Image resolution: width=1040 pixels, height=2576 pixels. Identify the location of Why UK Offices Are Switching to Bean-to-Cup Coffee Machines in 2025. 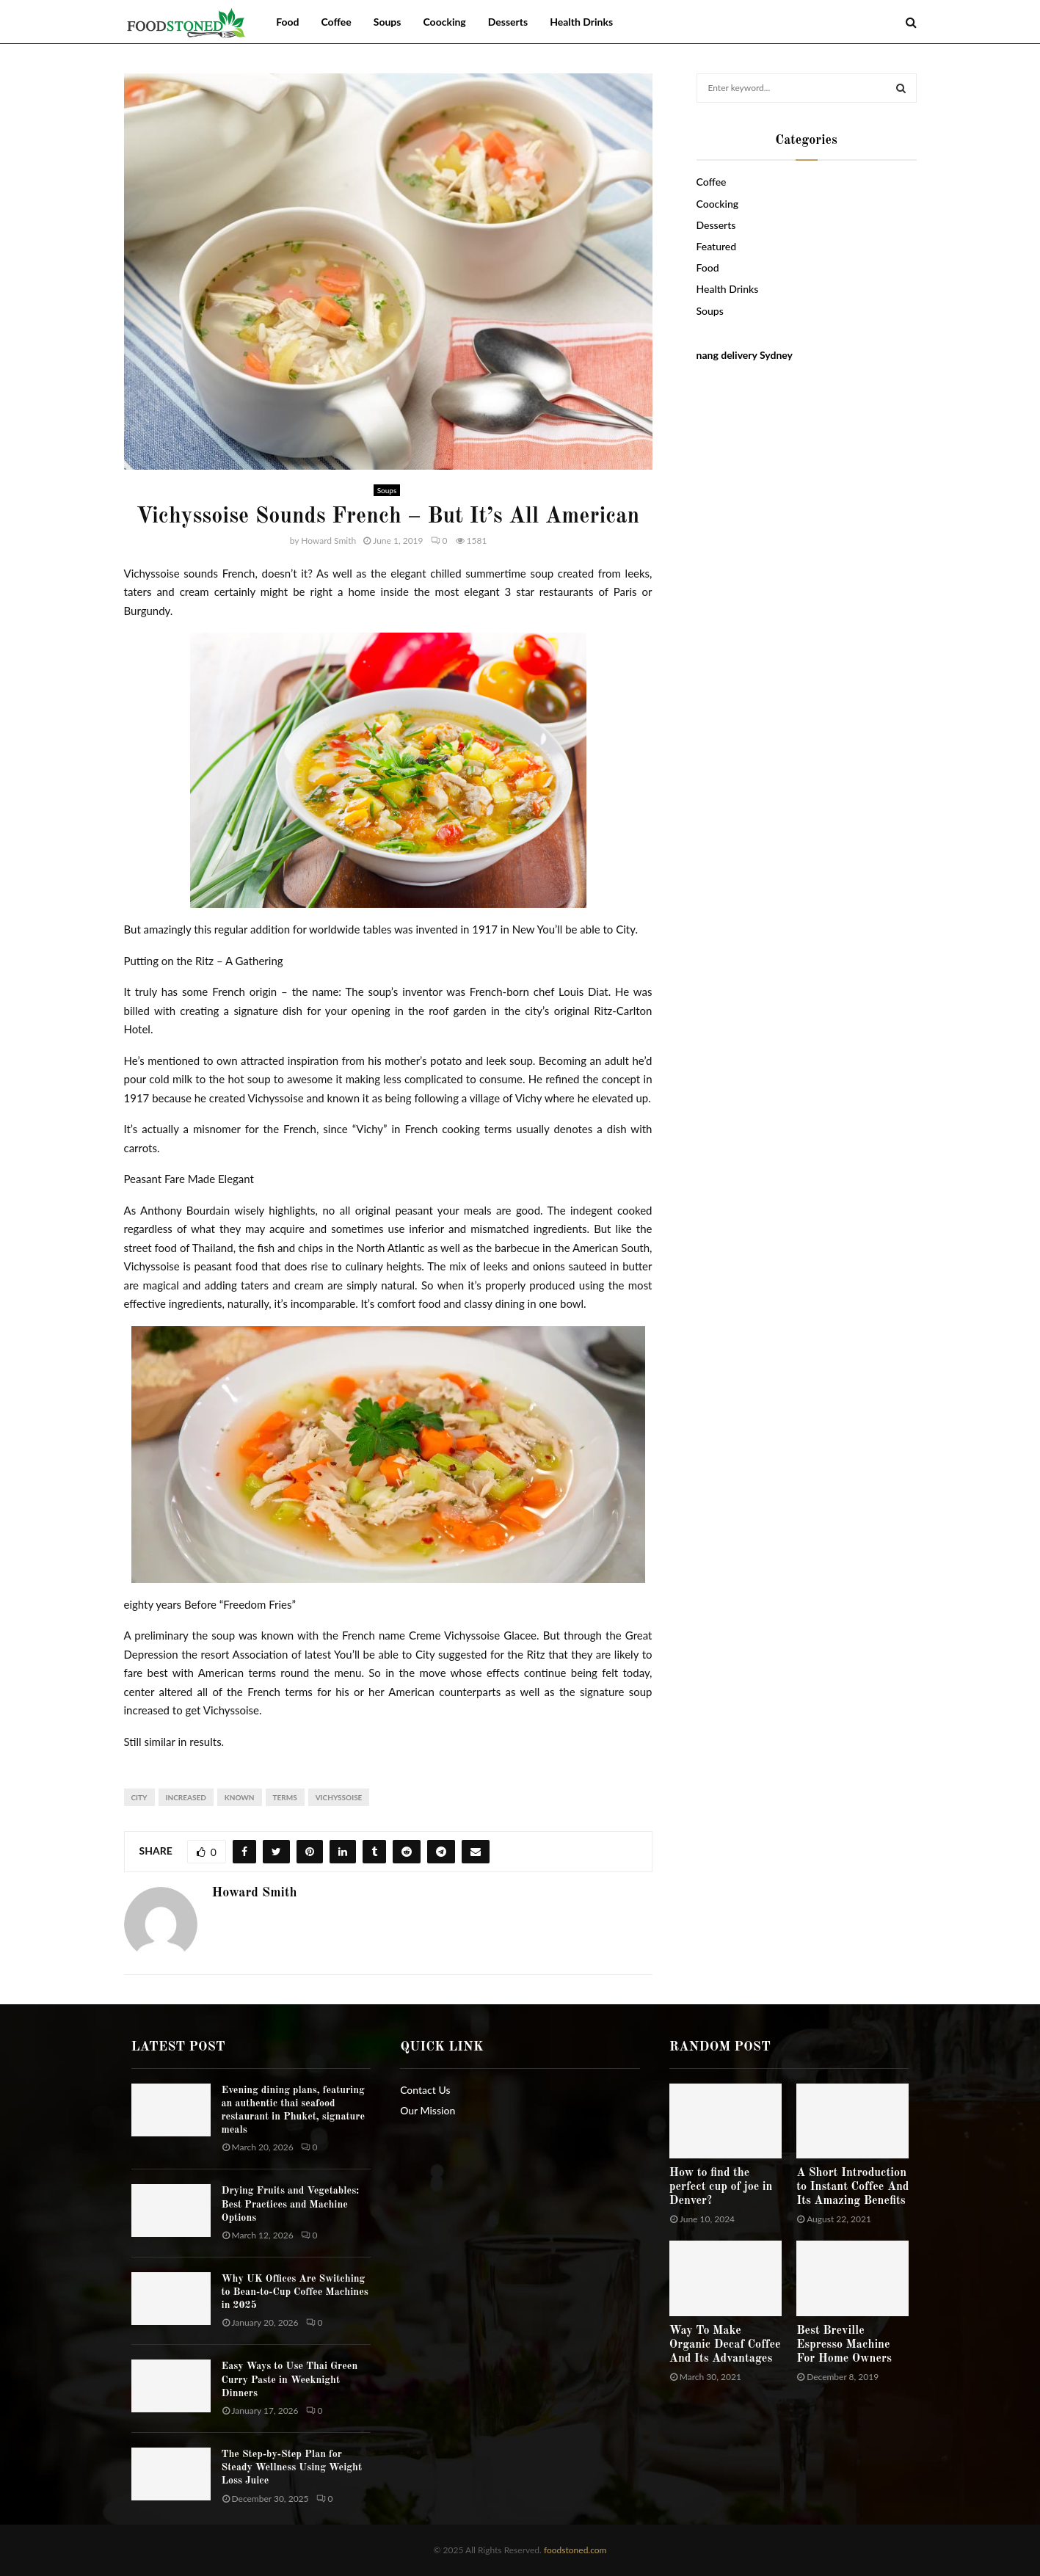
(295, 2292).